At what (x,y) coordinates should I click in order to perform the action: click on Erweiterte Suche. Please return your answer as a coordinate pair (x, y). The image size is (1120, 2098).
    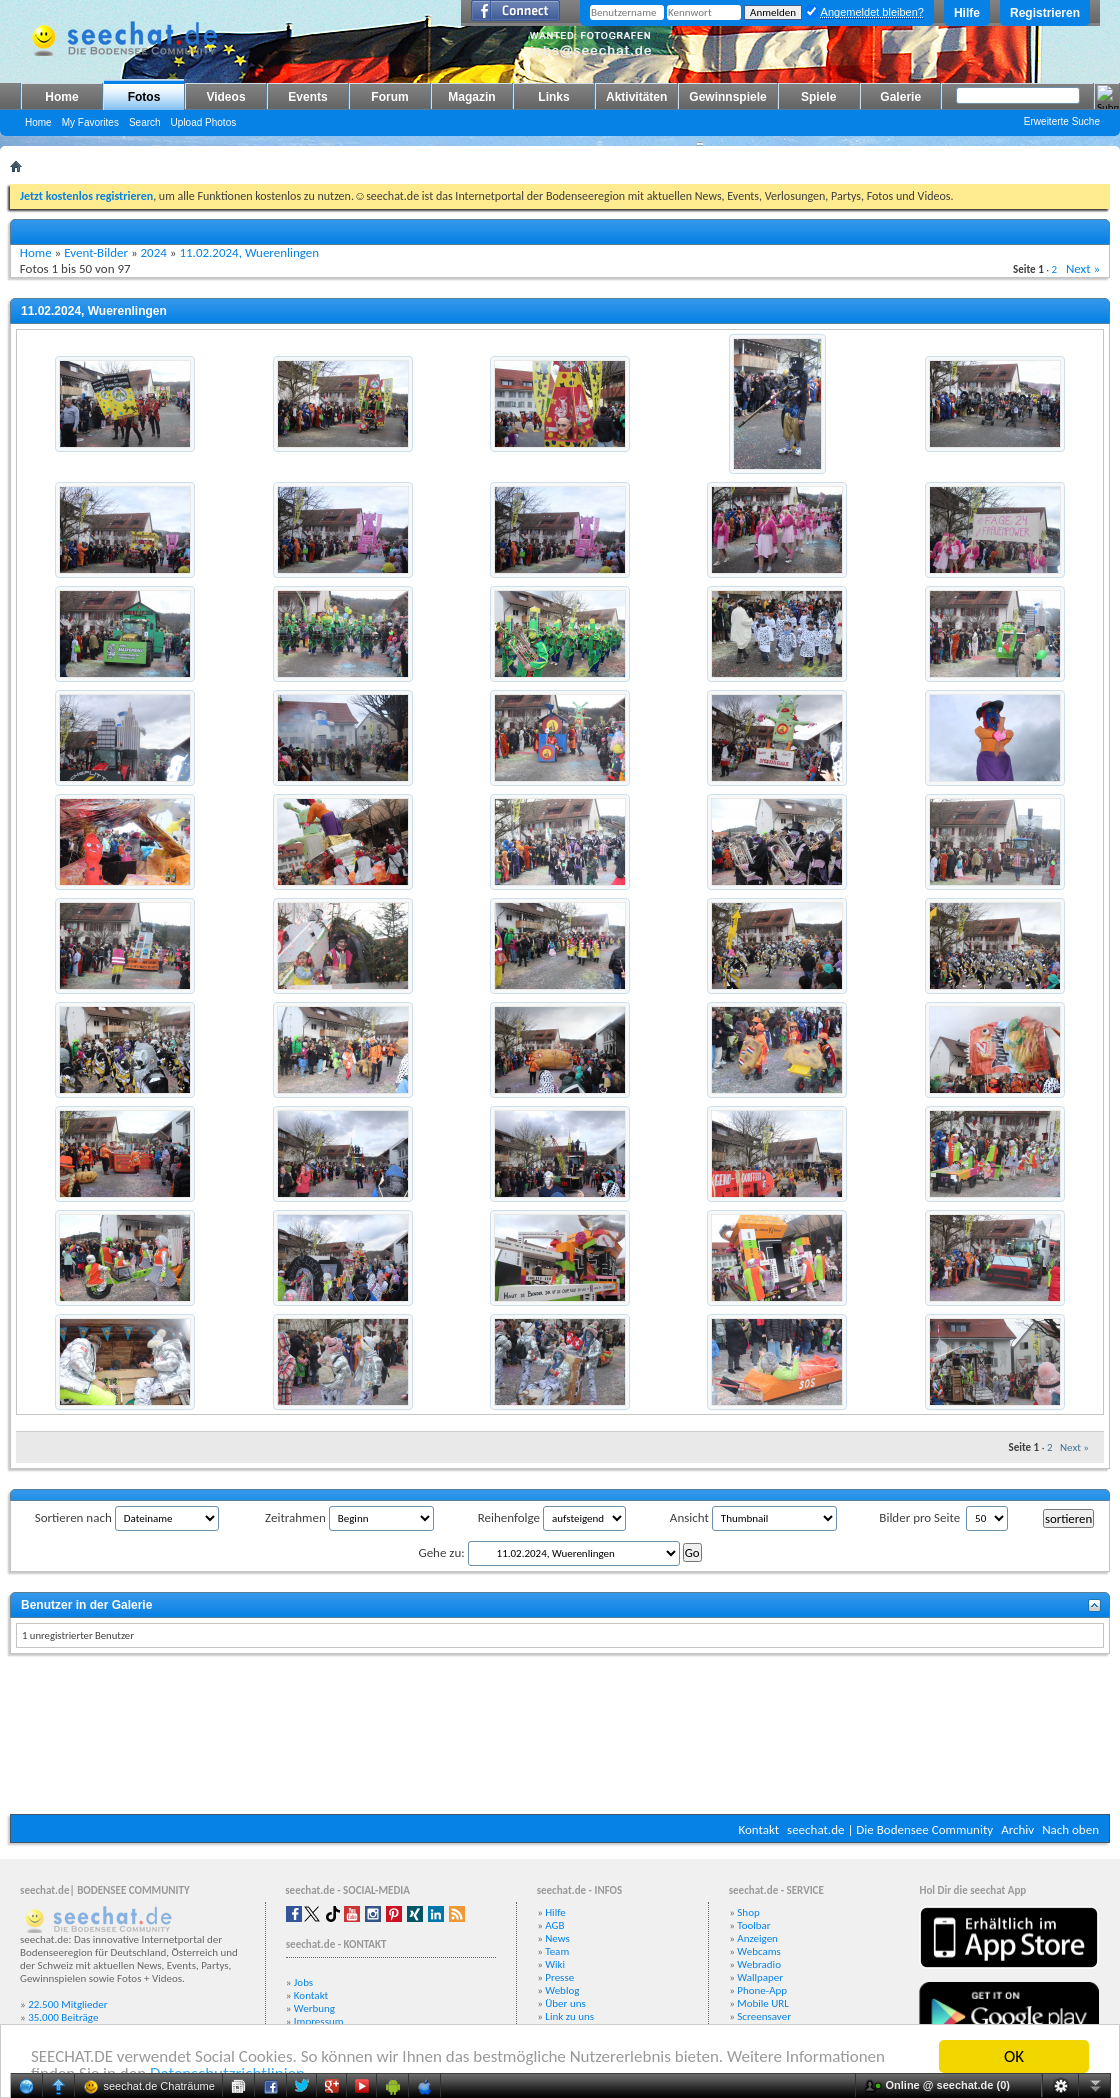
    Looking at the image, I should click on (1062, 121).